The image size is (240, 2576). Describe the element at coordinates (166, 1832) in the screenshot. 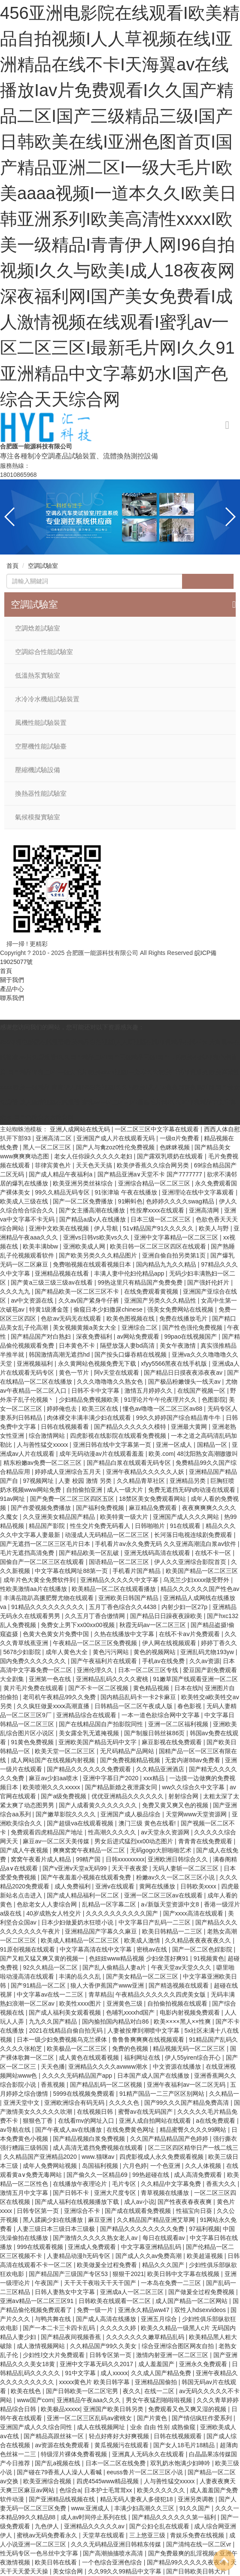

I see `av天堂永久资源网` at that location.